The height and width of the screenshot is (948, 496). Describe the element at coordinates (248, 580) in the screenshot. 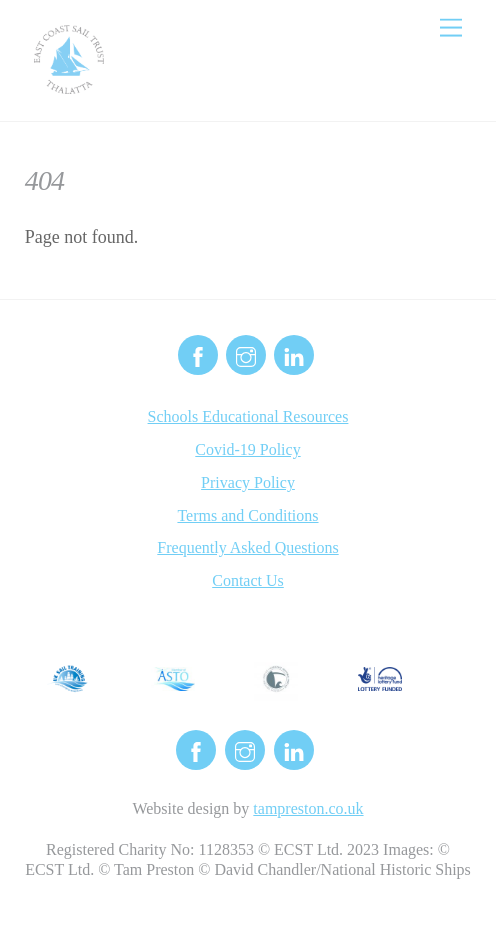

I see `Contact Us` at that location.